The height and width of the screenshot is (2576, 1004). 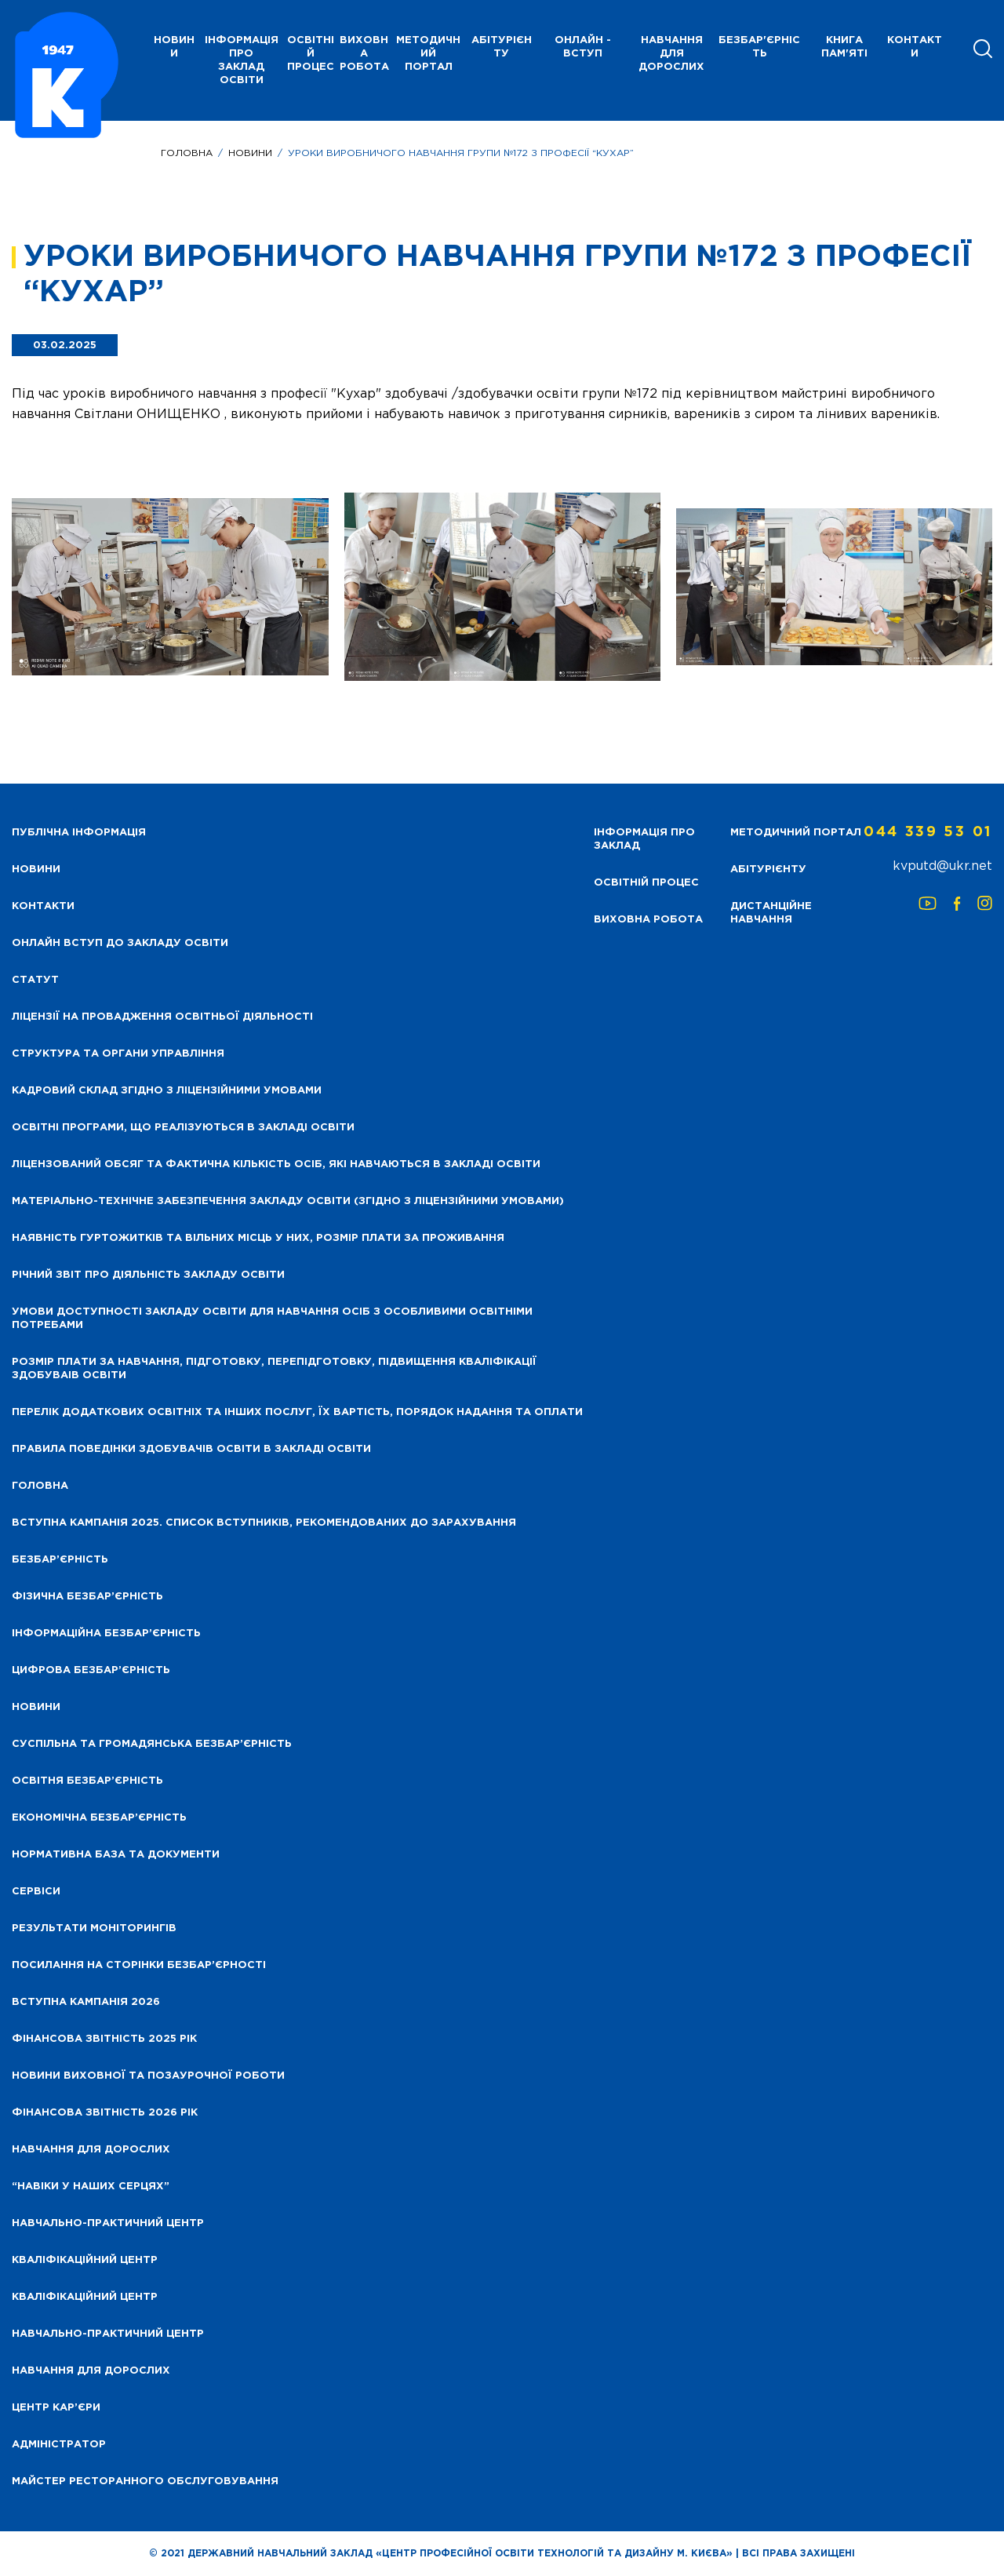 I want to click on Наявність гуртожитків та вільних місць у них, розмір плати за проживання, so click(x=258, y=1238).